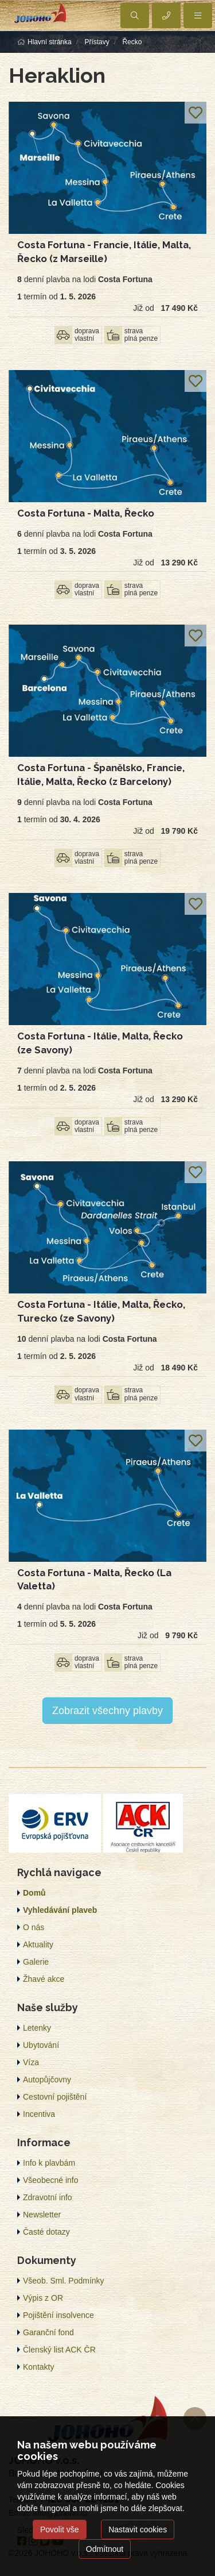  Describe the element at coordinates (38, 2366) in the screenshot. I see `Kontakty` at that location.